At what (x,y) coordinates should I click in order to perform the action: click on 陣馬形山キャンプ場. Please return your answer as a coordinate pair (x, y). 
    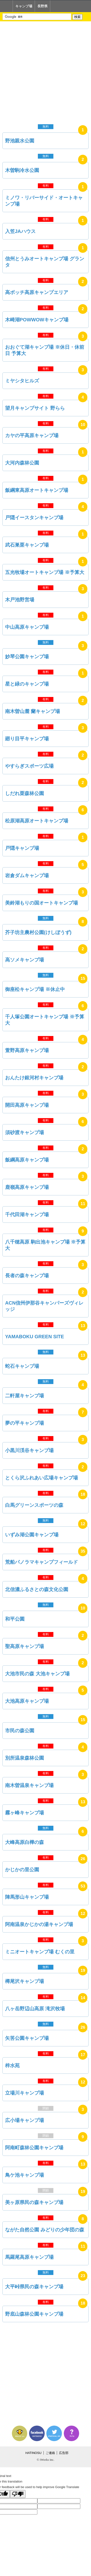
    Looking at the image, I should click on (27, 1897).